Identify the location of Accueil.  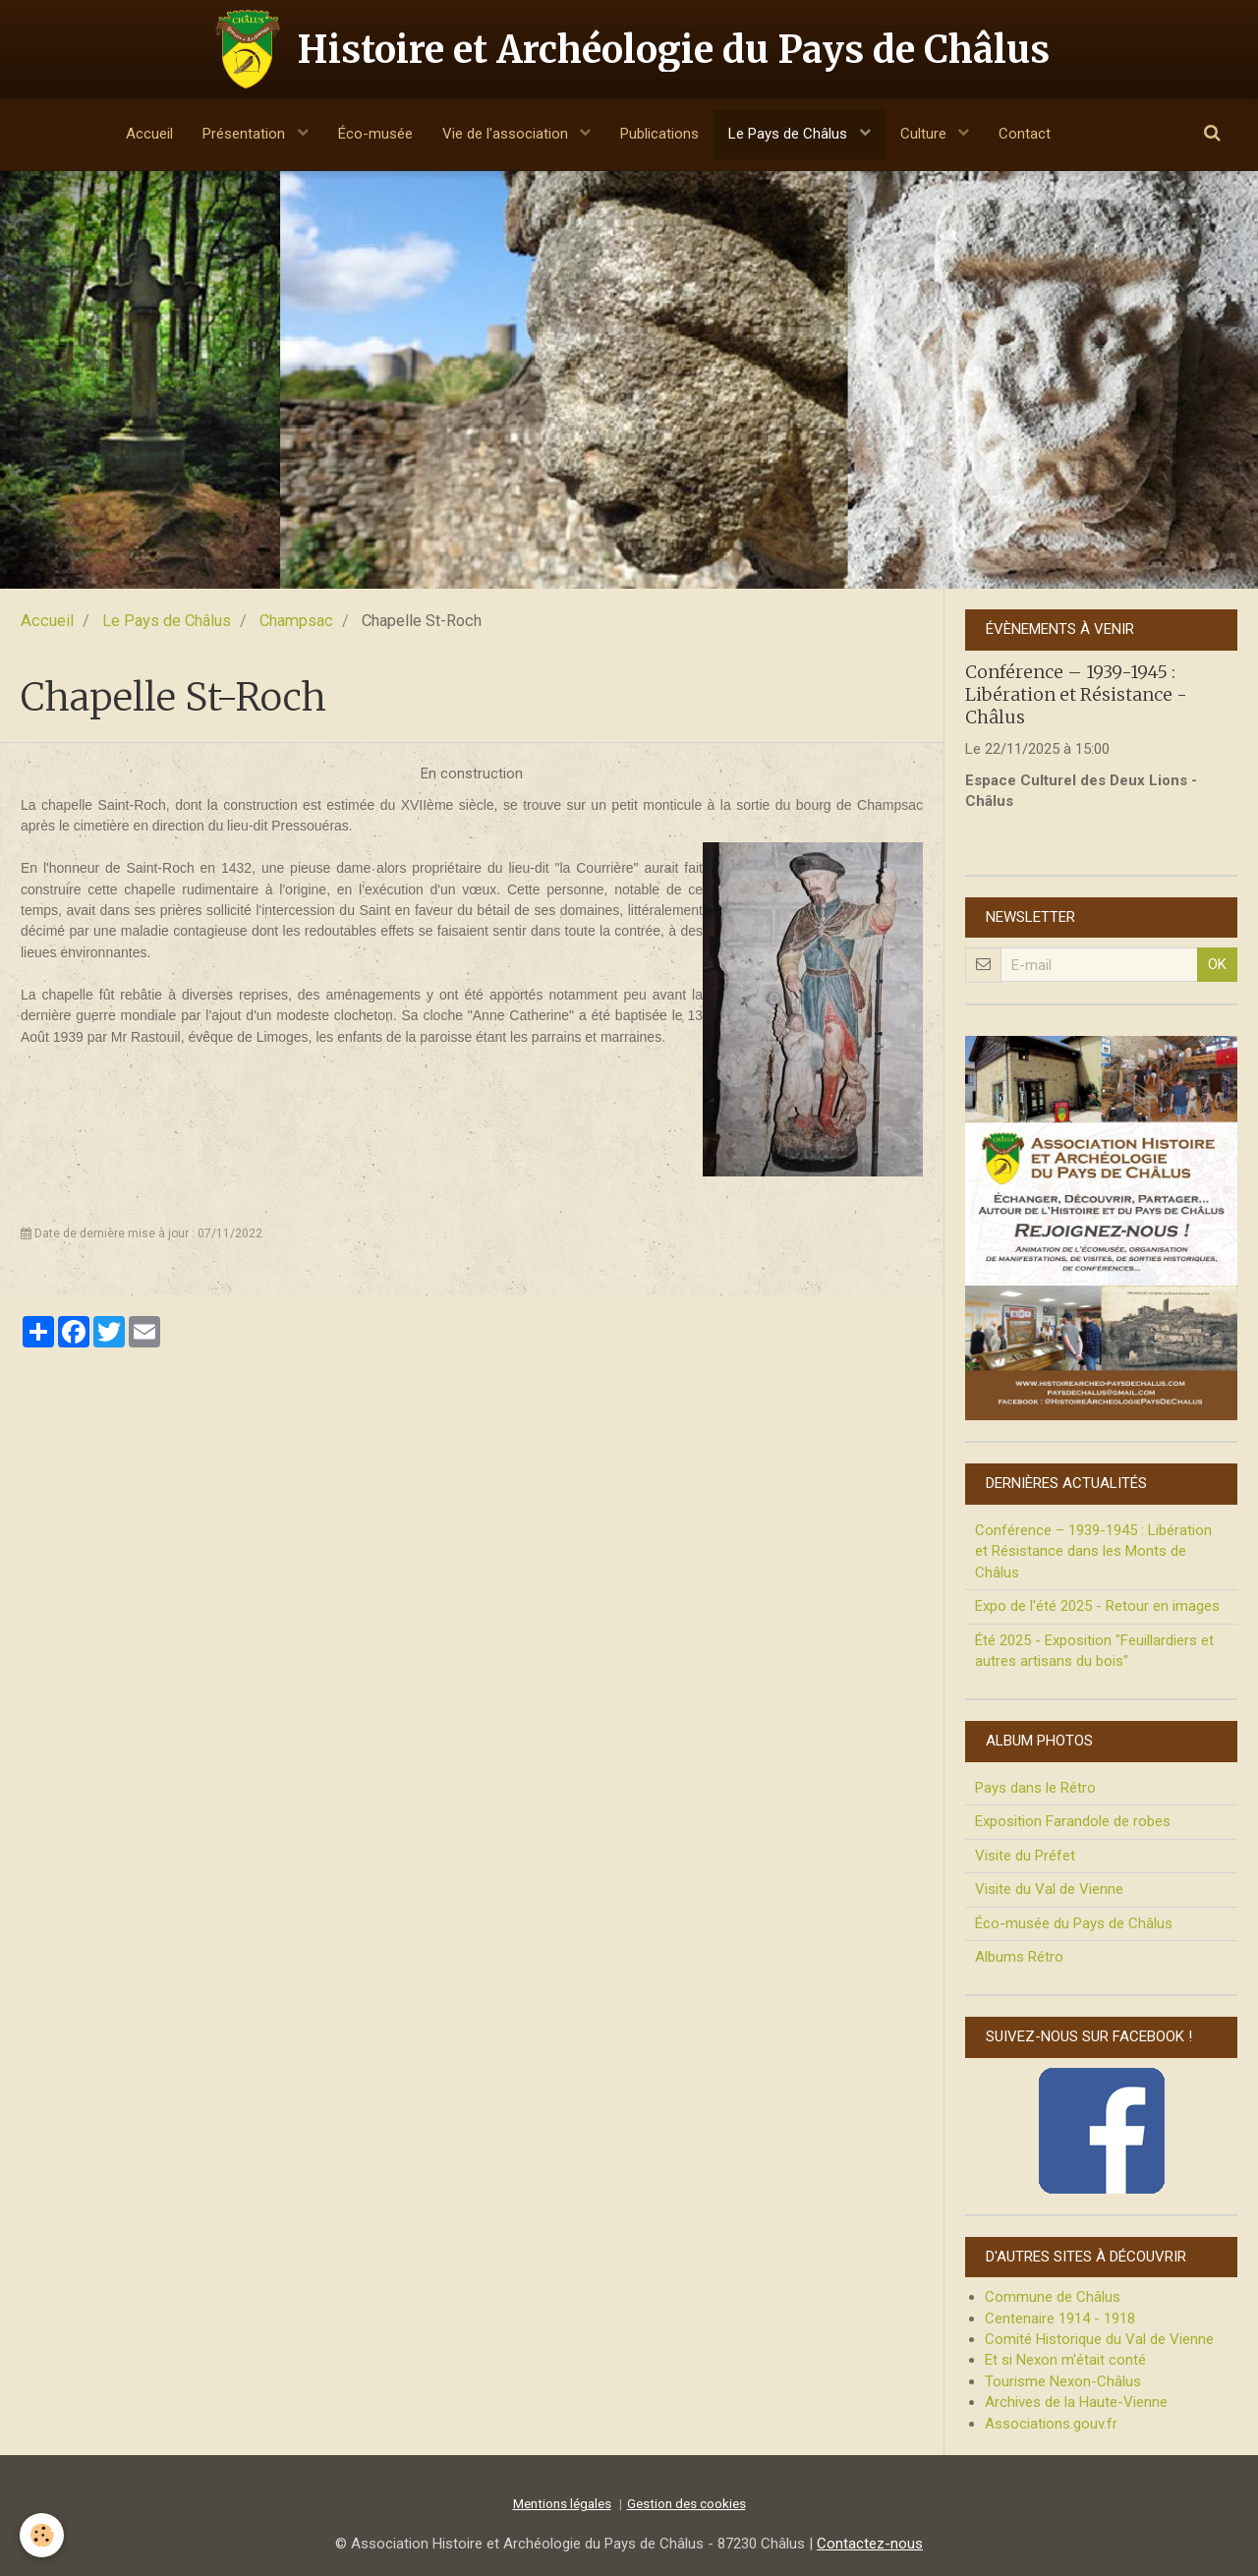
(149, 134).